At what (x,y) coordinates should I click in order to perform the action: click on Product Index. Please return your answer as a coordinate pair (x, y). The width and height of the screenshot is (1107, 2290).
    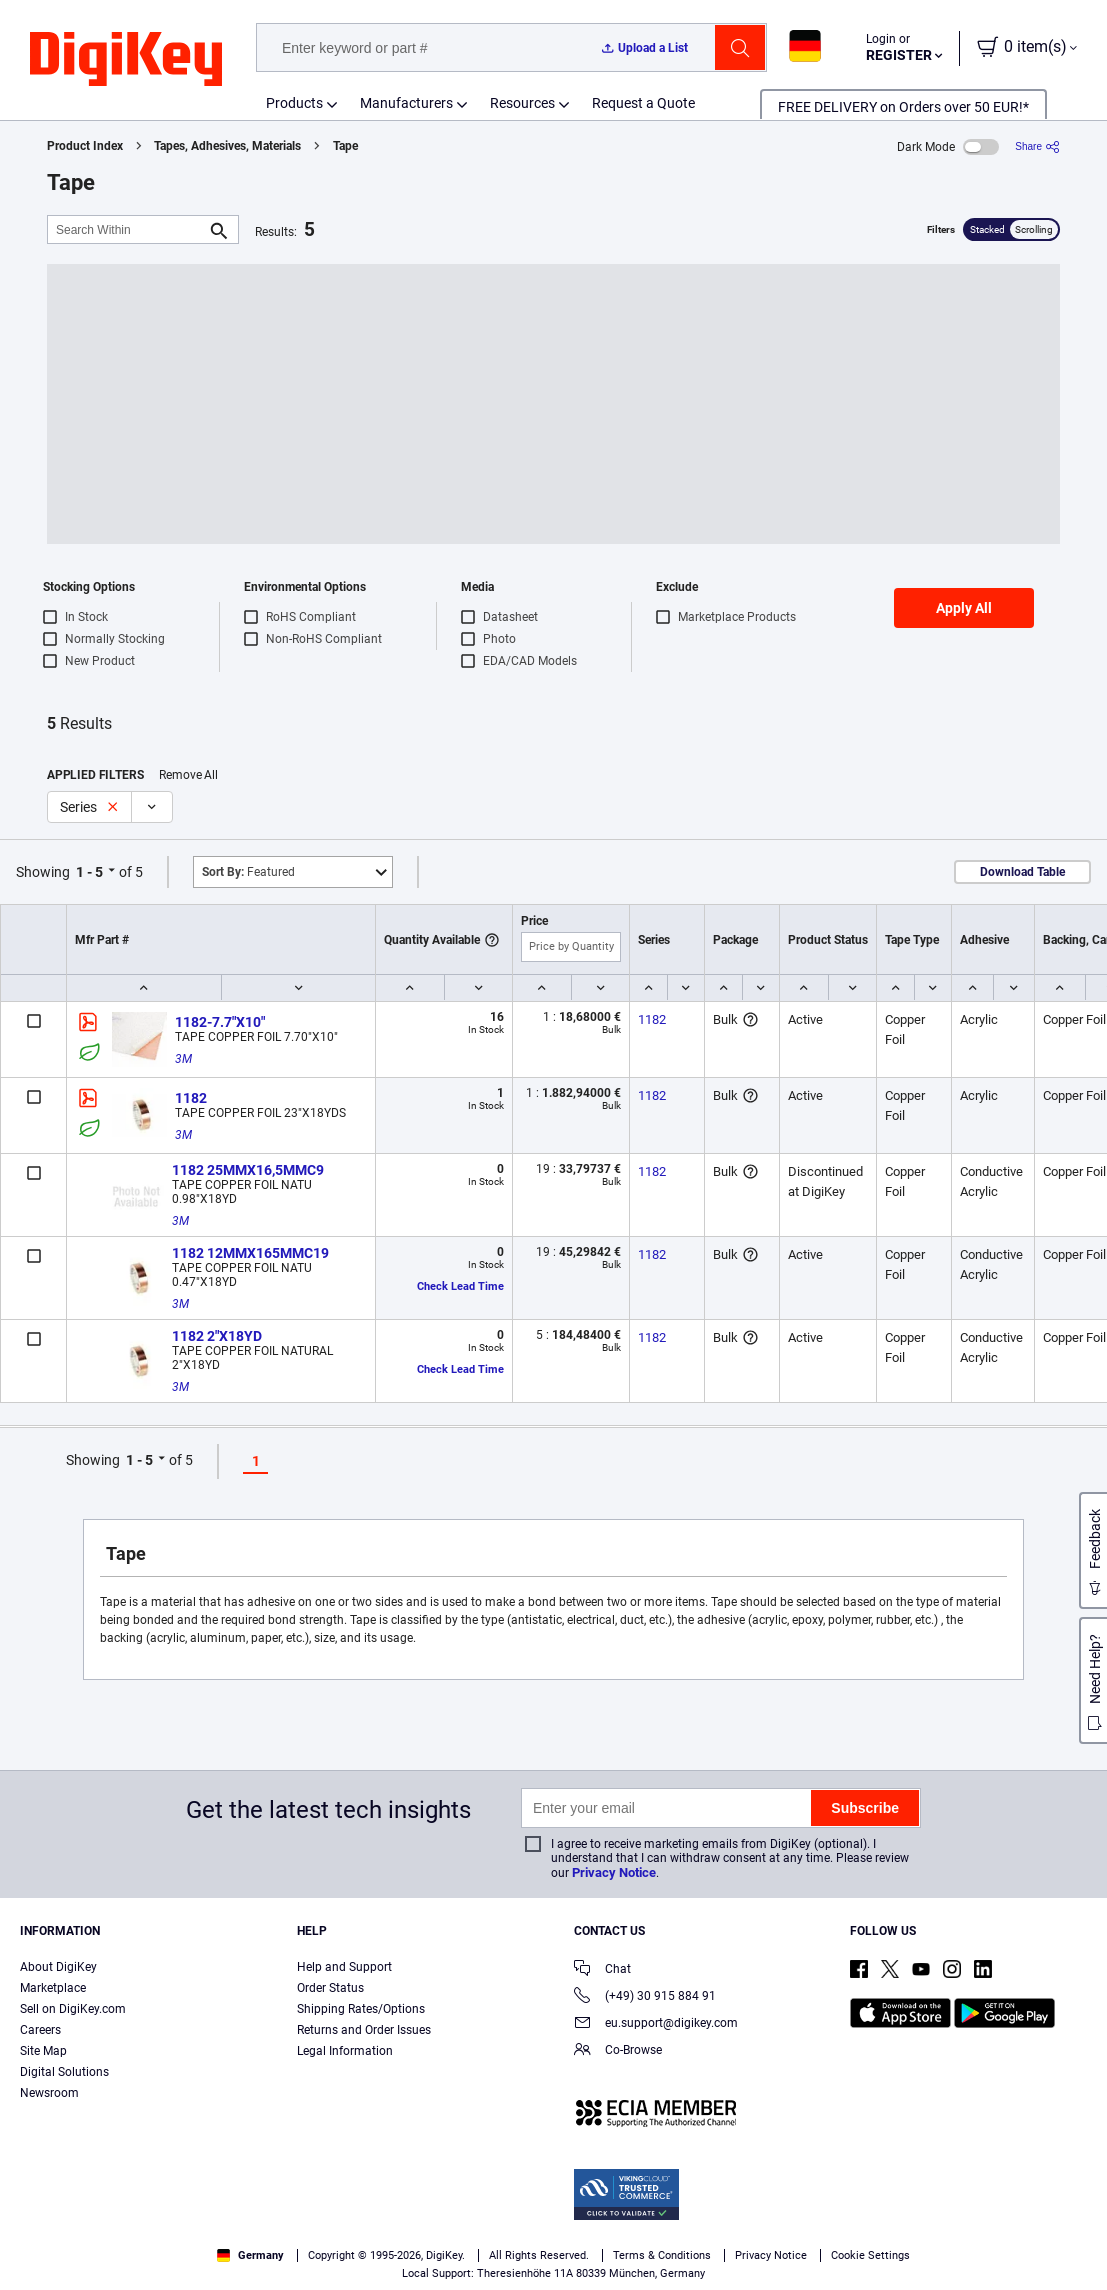
    Looking at the image, I should click on (85, 146).